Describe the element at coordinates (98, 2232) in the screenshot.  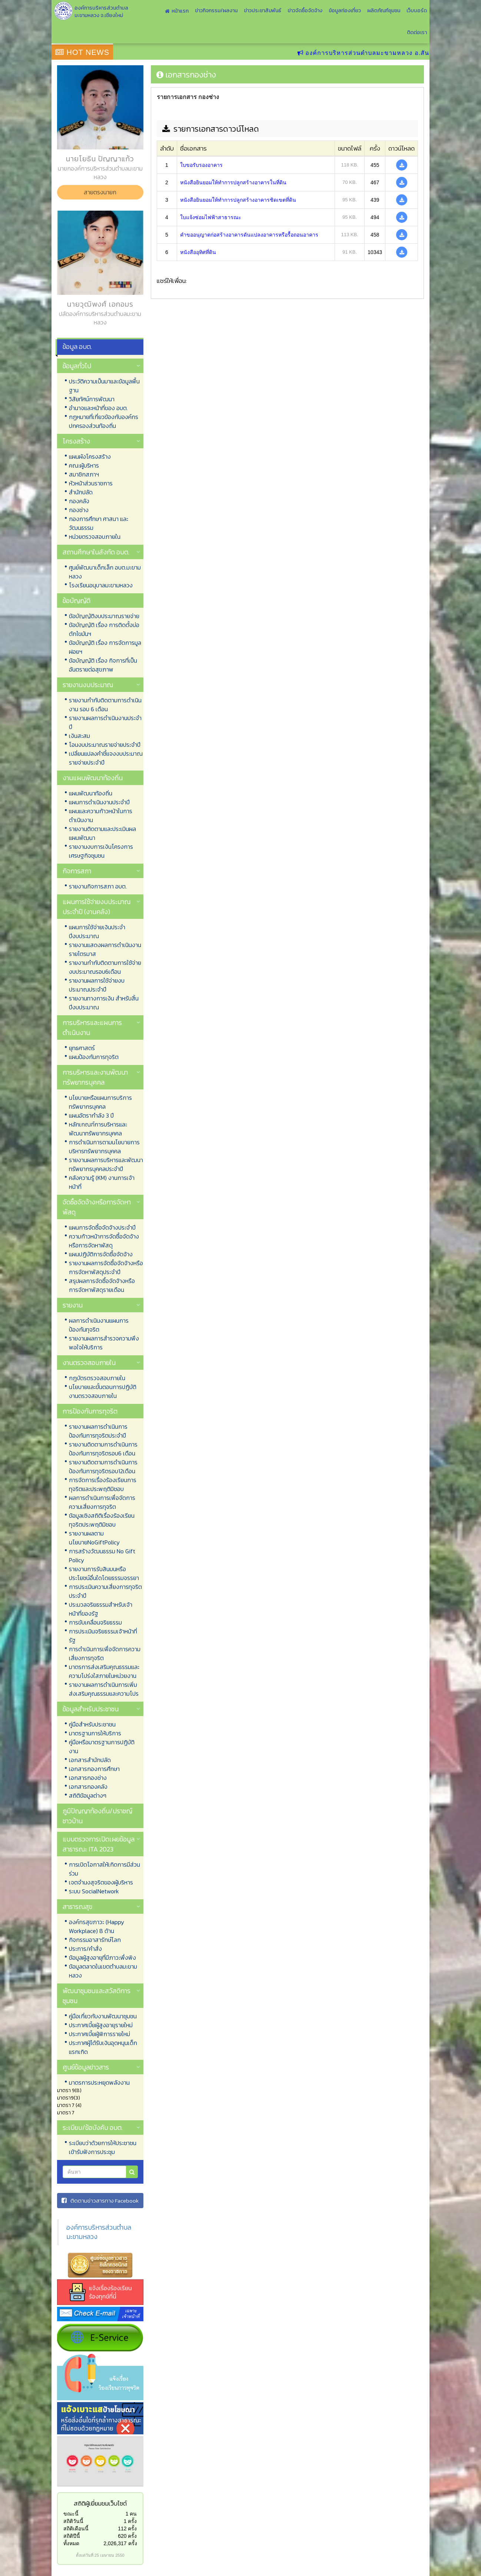
I see `องค์การบริหารส่วนตำบลมะขามหลวง` at that location.